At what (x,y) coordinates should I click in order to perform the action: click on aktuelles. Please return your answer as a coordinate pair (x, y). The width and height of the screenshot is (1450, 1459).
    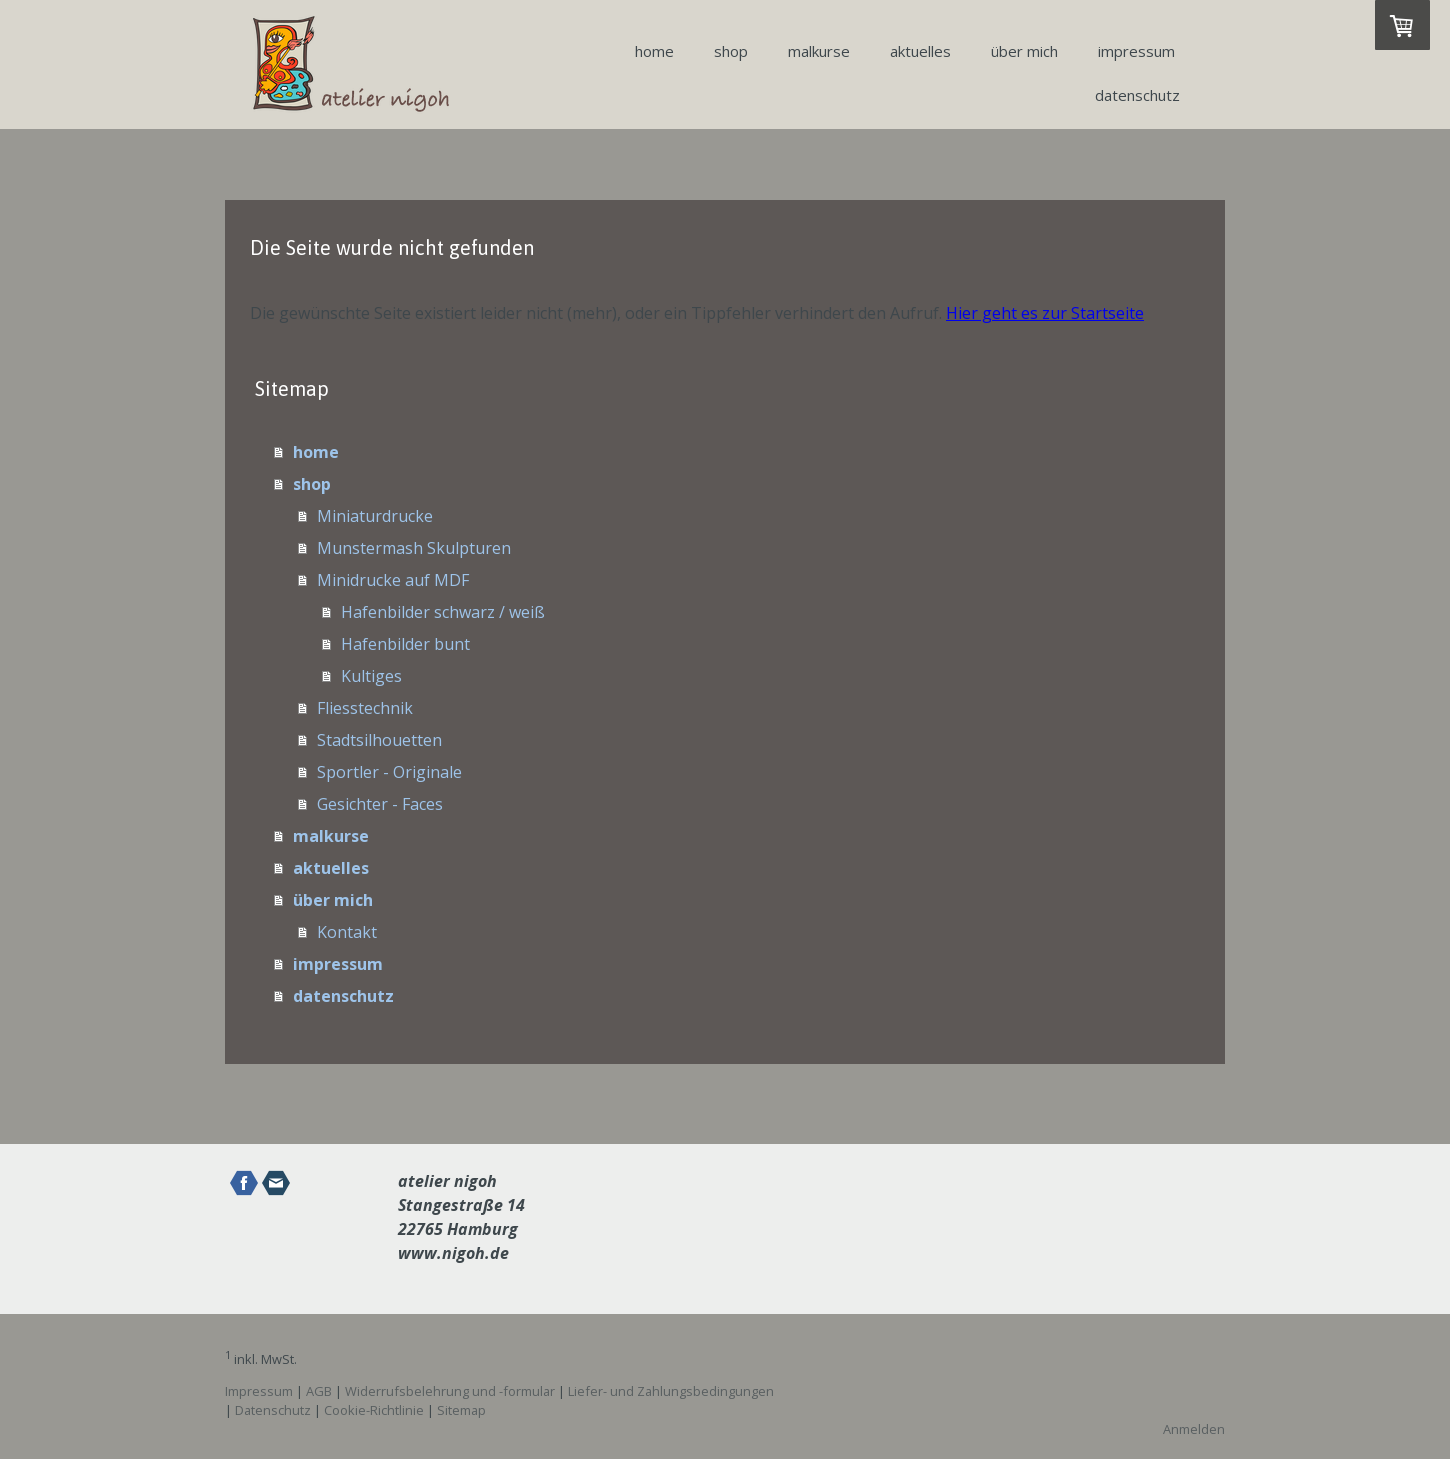
    Looking at the image, I should click on (920, 51).